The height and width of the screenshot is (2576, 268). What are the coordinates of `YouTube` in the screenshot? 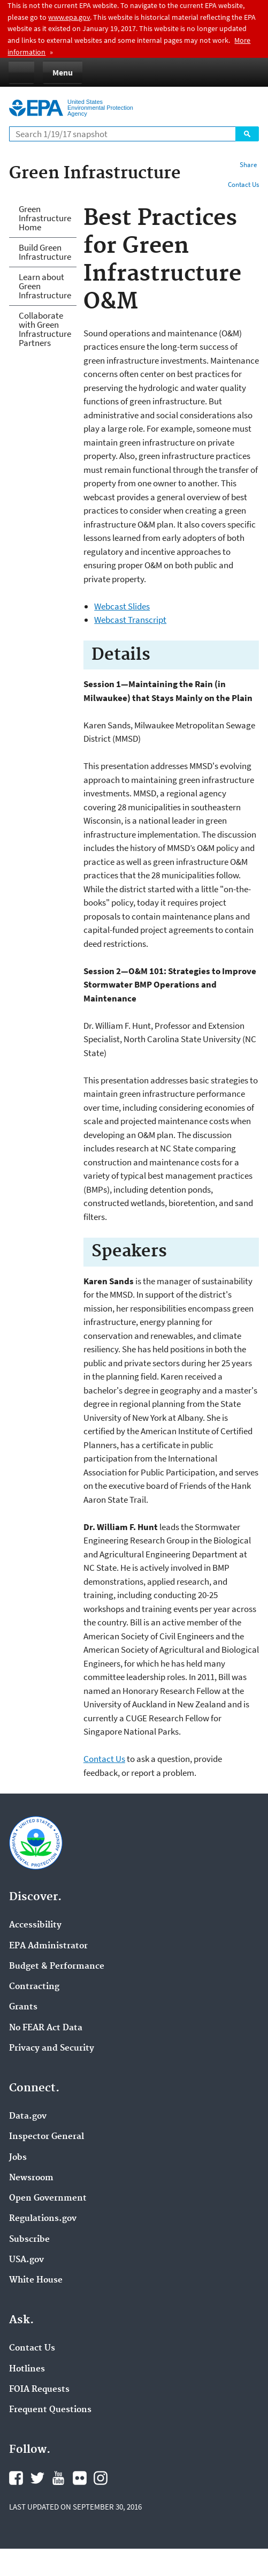 It's located at (58, 2478).